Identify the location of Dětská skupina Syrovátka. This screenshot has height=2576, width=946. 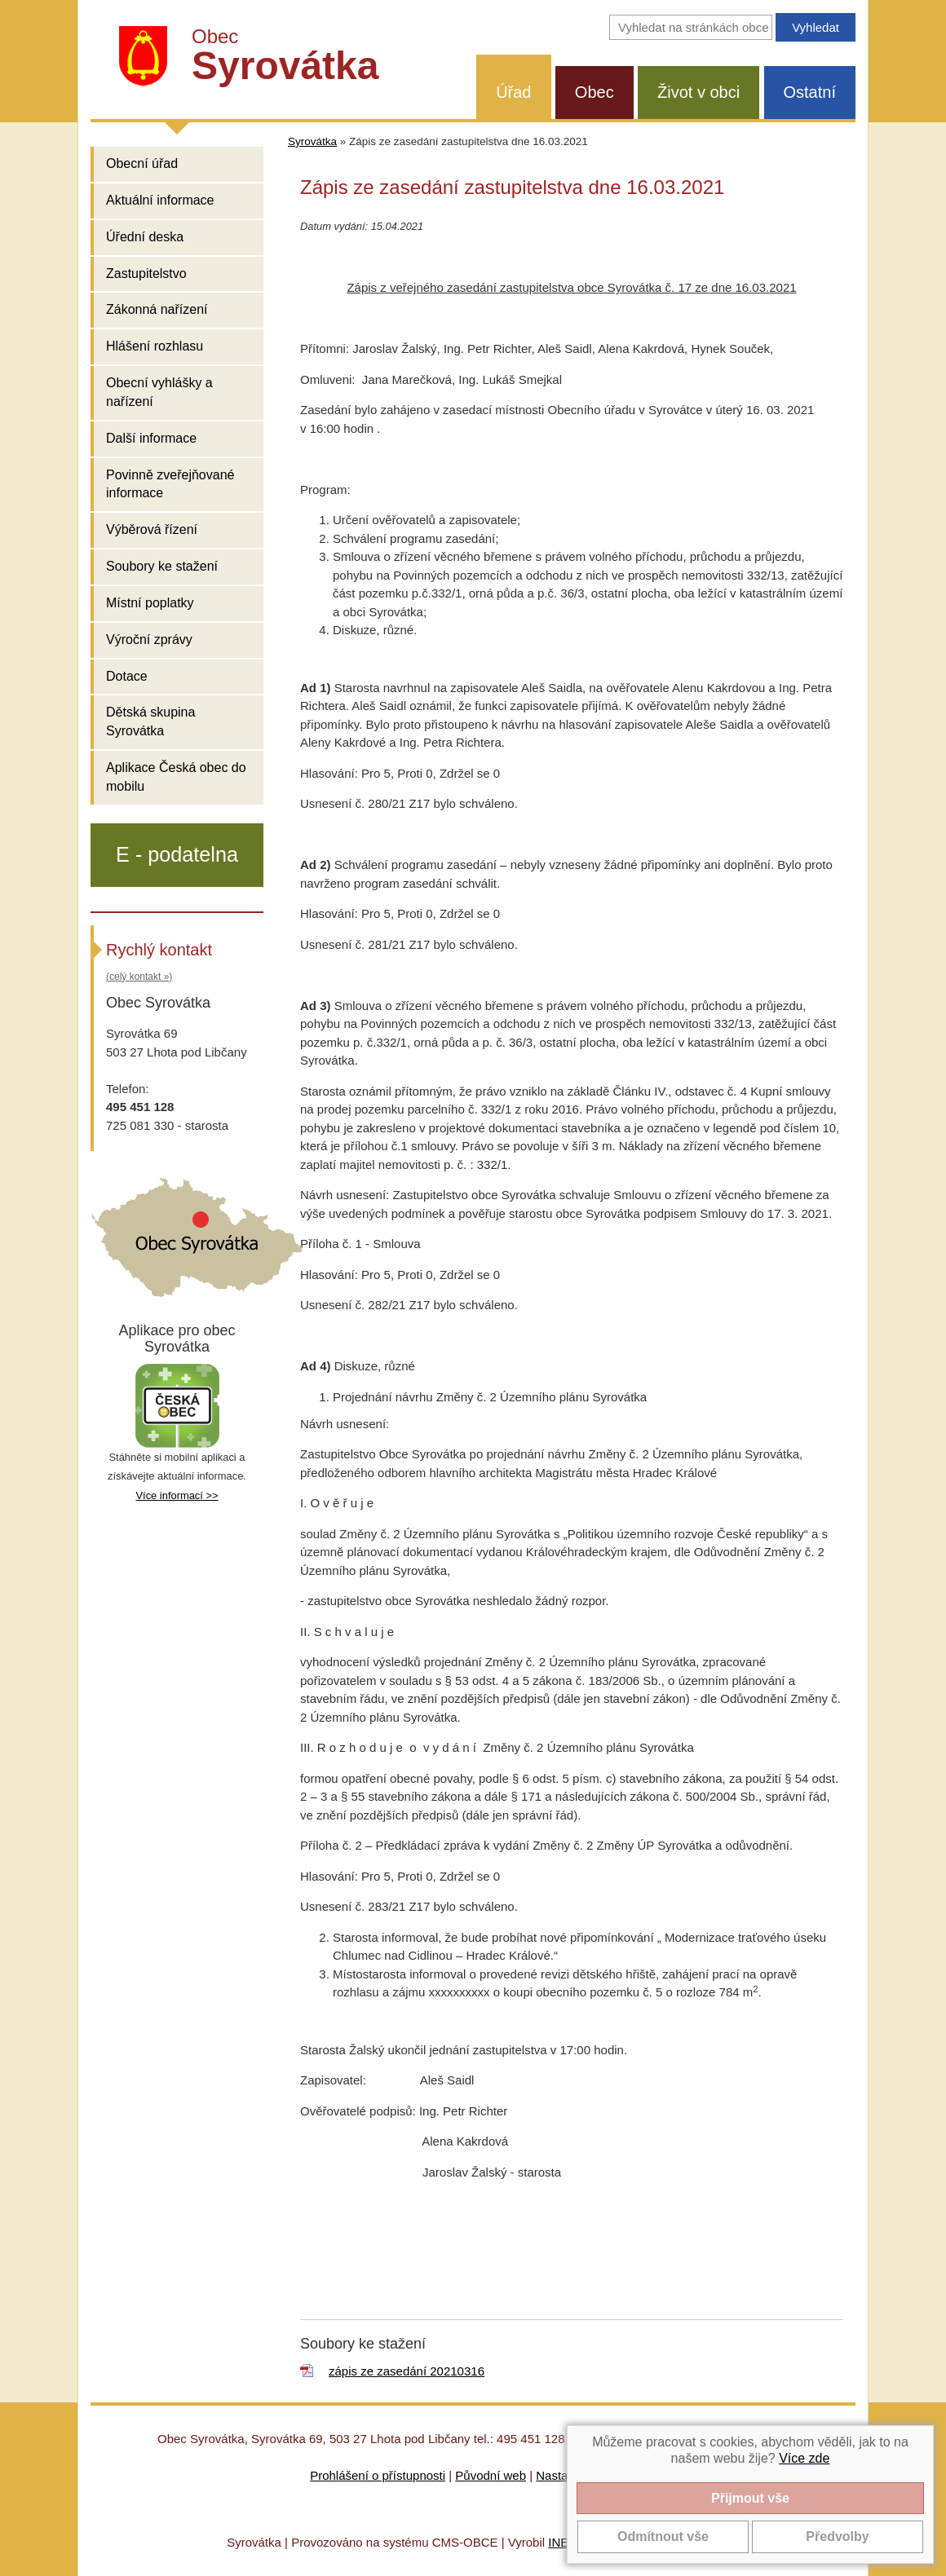
(150, 721).